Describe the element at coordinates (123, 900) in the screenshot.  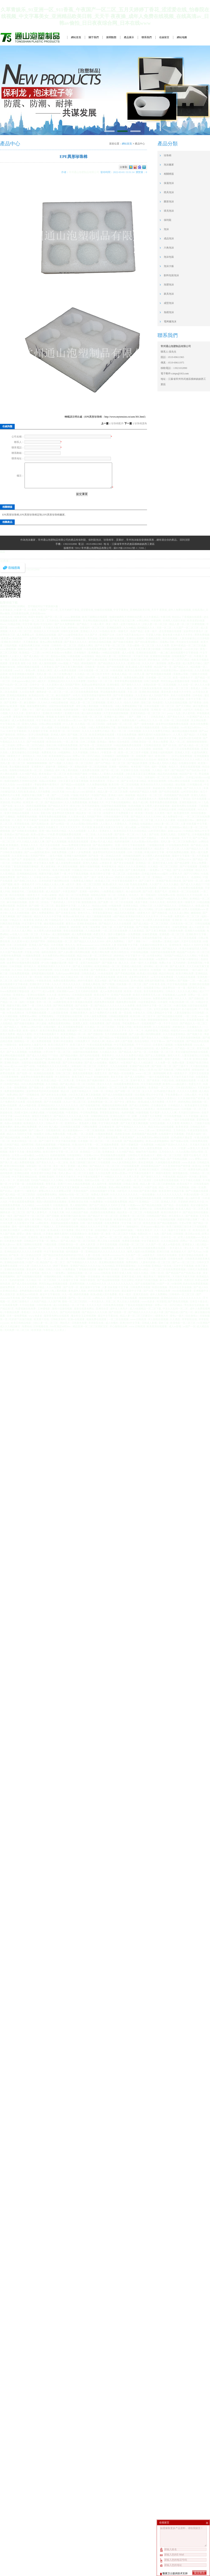
I see `日韩素人` at that location.